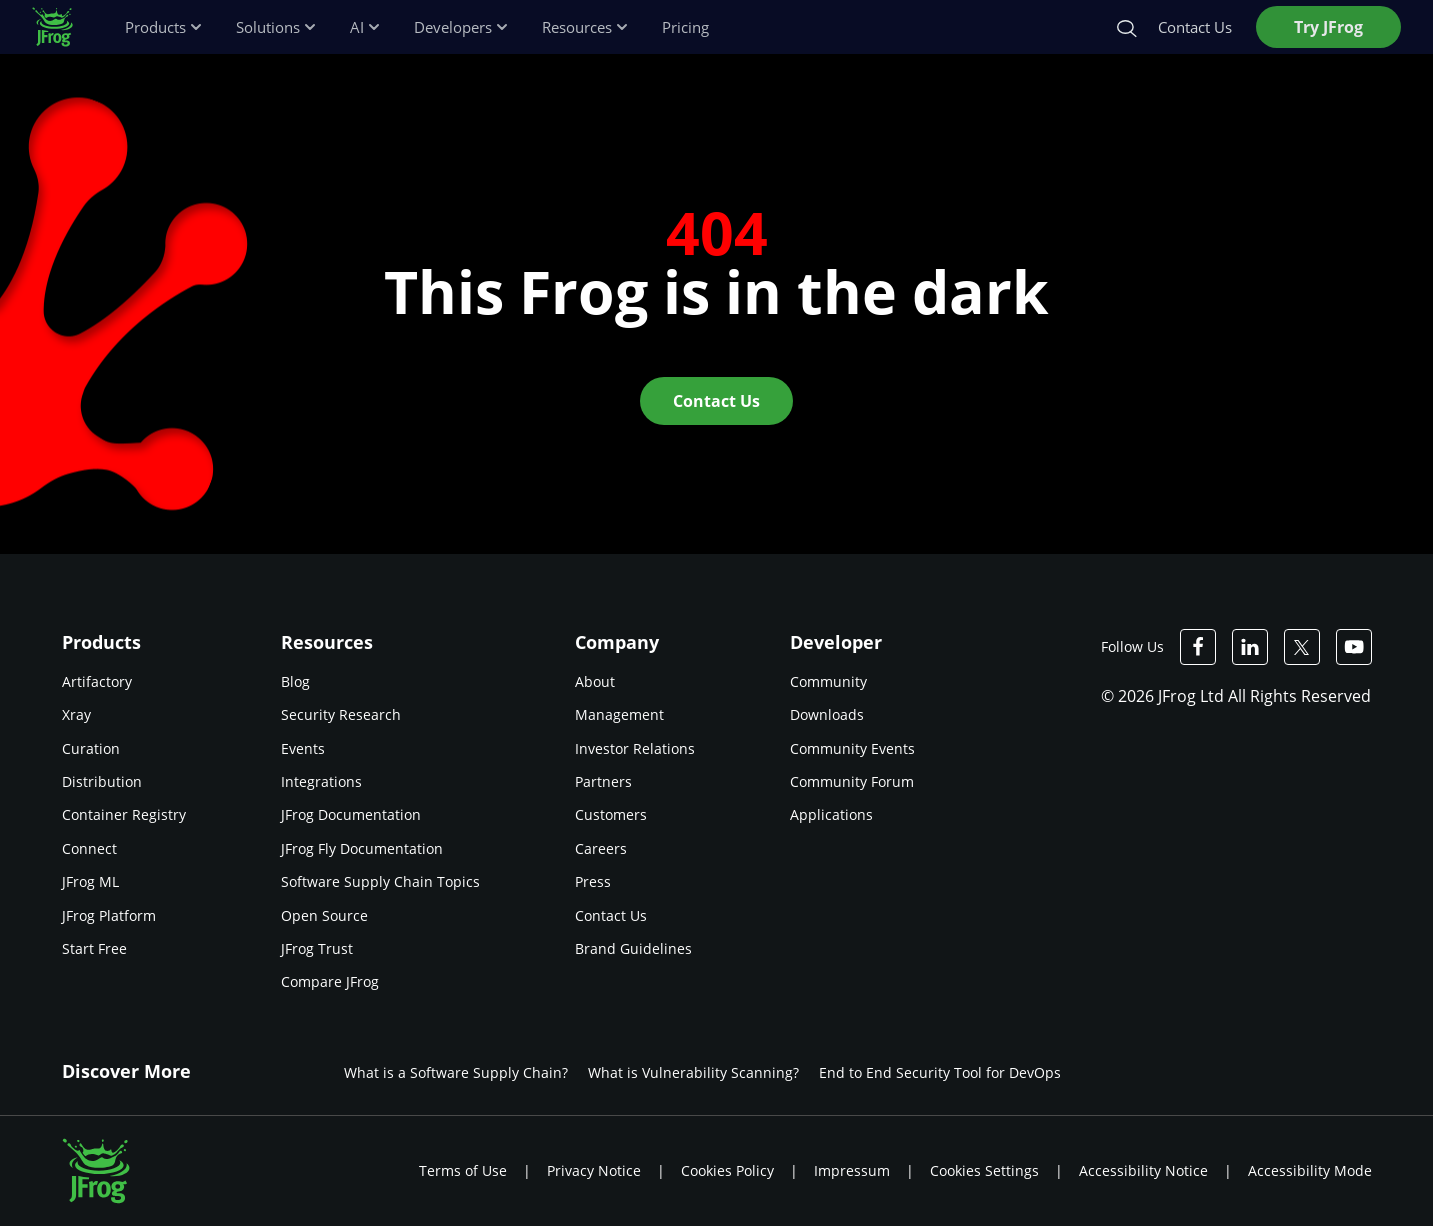 Image resolution: width=1433 pixels, height=1226 pixels. What do you see at coordinates (303, 748) in the screenshot?
I see `Events` at bounding box center [303, 748].